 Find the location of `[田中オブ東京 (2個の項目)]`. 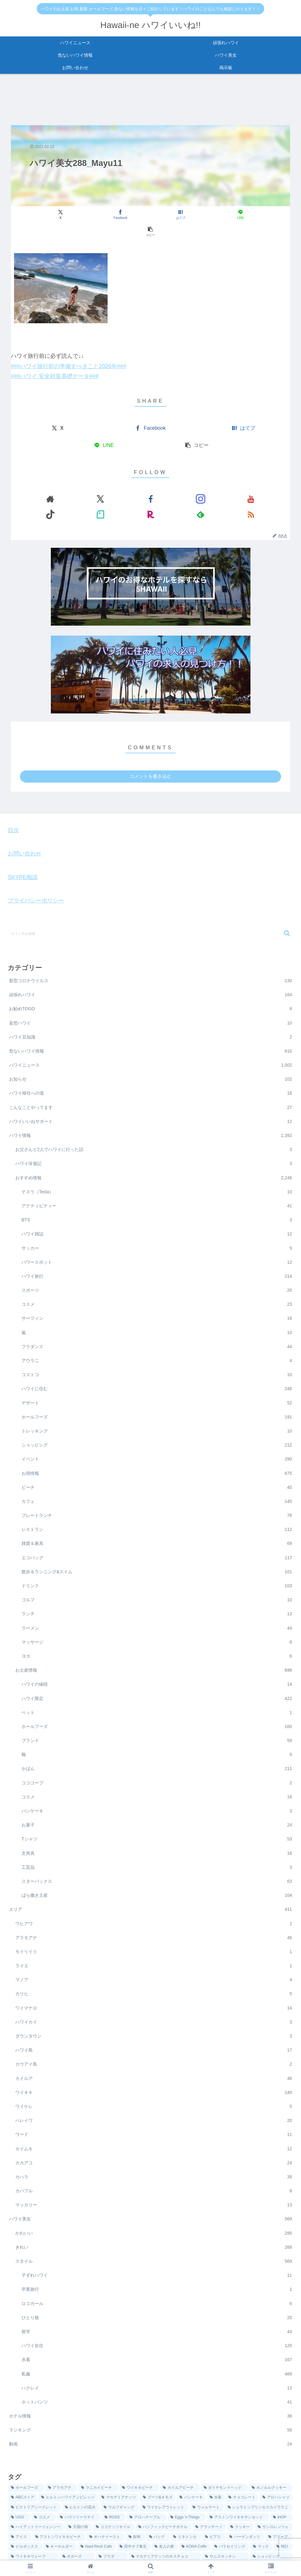

[田中オブ東京 (2個の項目)] is located at coordinates (134, 2514).